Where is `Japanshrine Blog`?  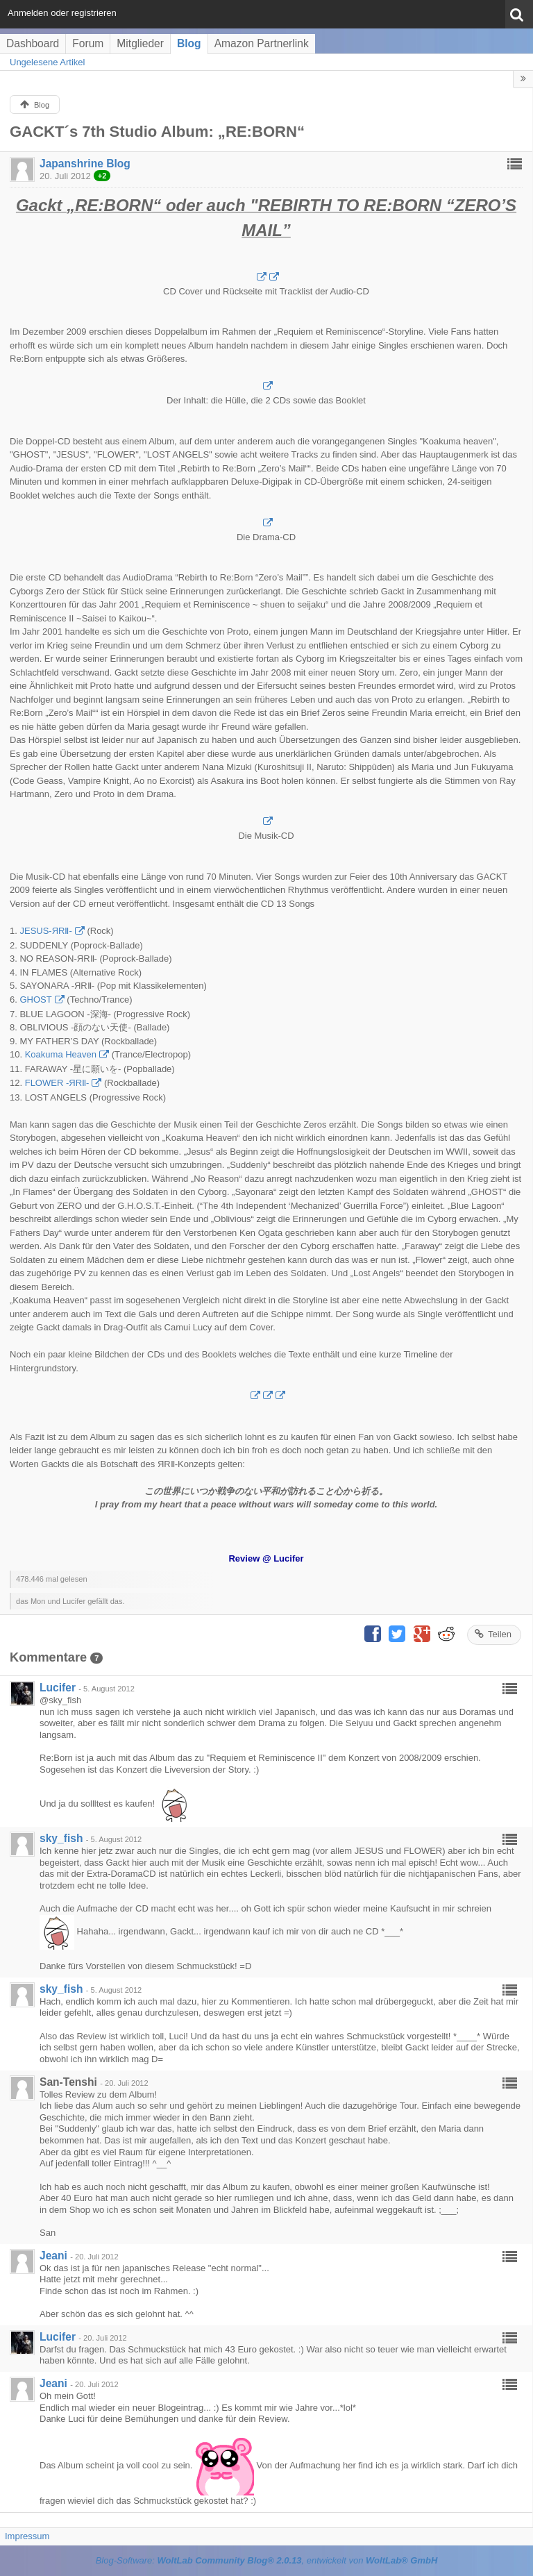
Japanshrine Blog is located at coordinates (85, 163).